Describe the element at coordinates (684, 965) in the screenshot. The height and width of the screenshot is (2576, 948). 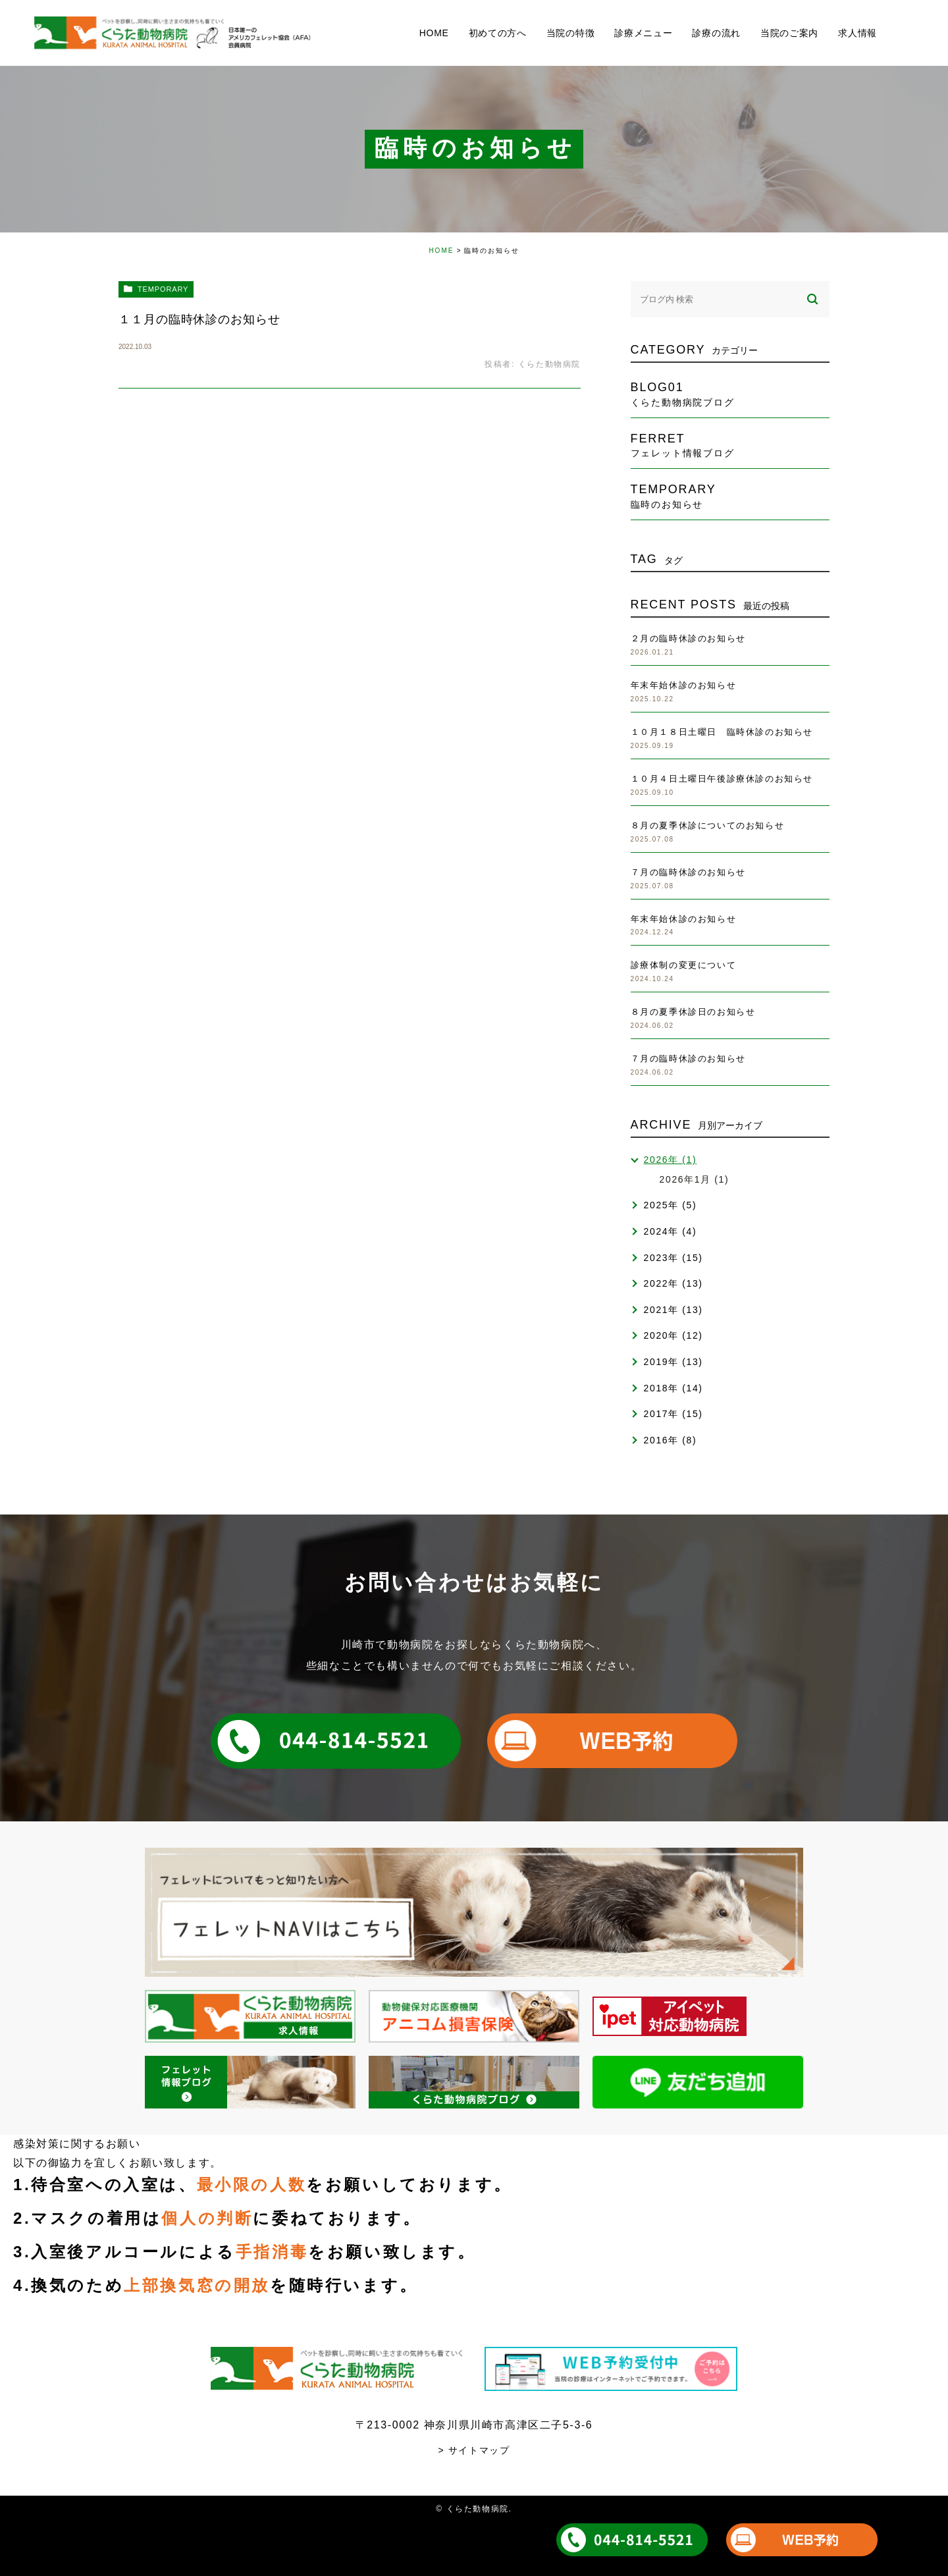
I see `診療体制の変更について` at that location.